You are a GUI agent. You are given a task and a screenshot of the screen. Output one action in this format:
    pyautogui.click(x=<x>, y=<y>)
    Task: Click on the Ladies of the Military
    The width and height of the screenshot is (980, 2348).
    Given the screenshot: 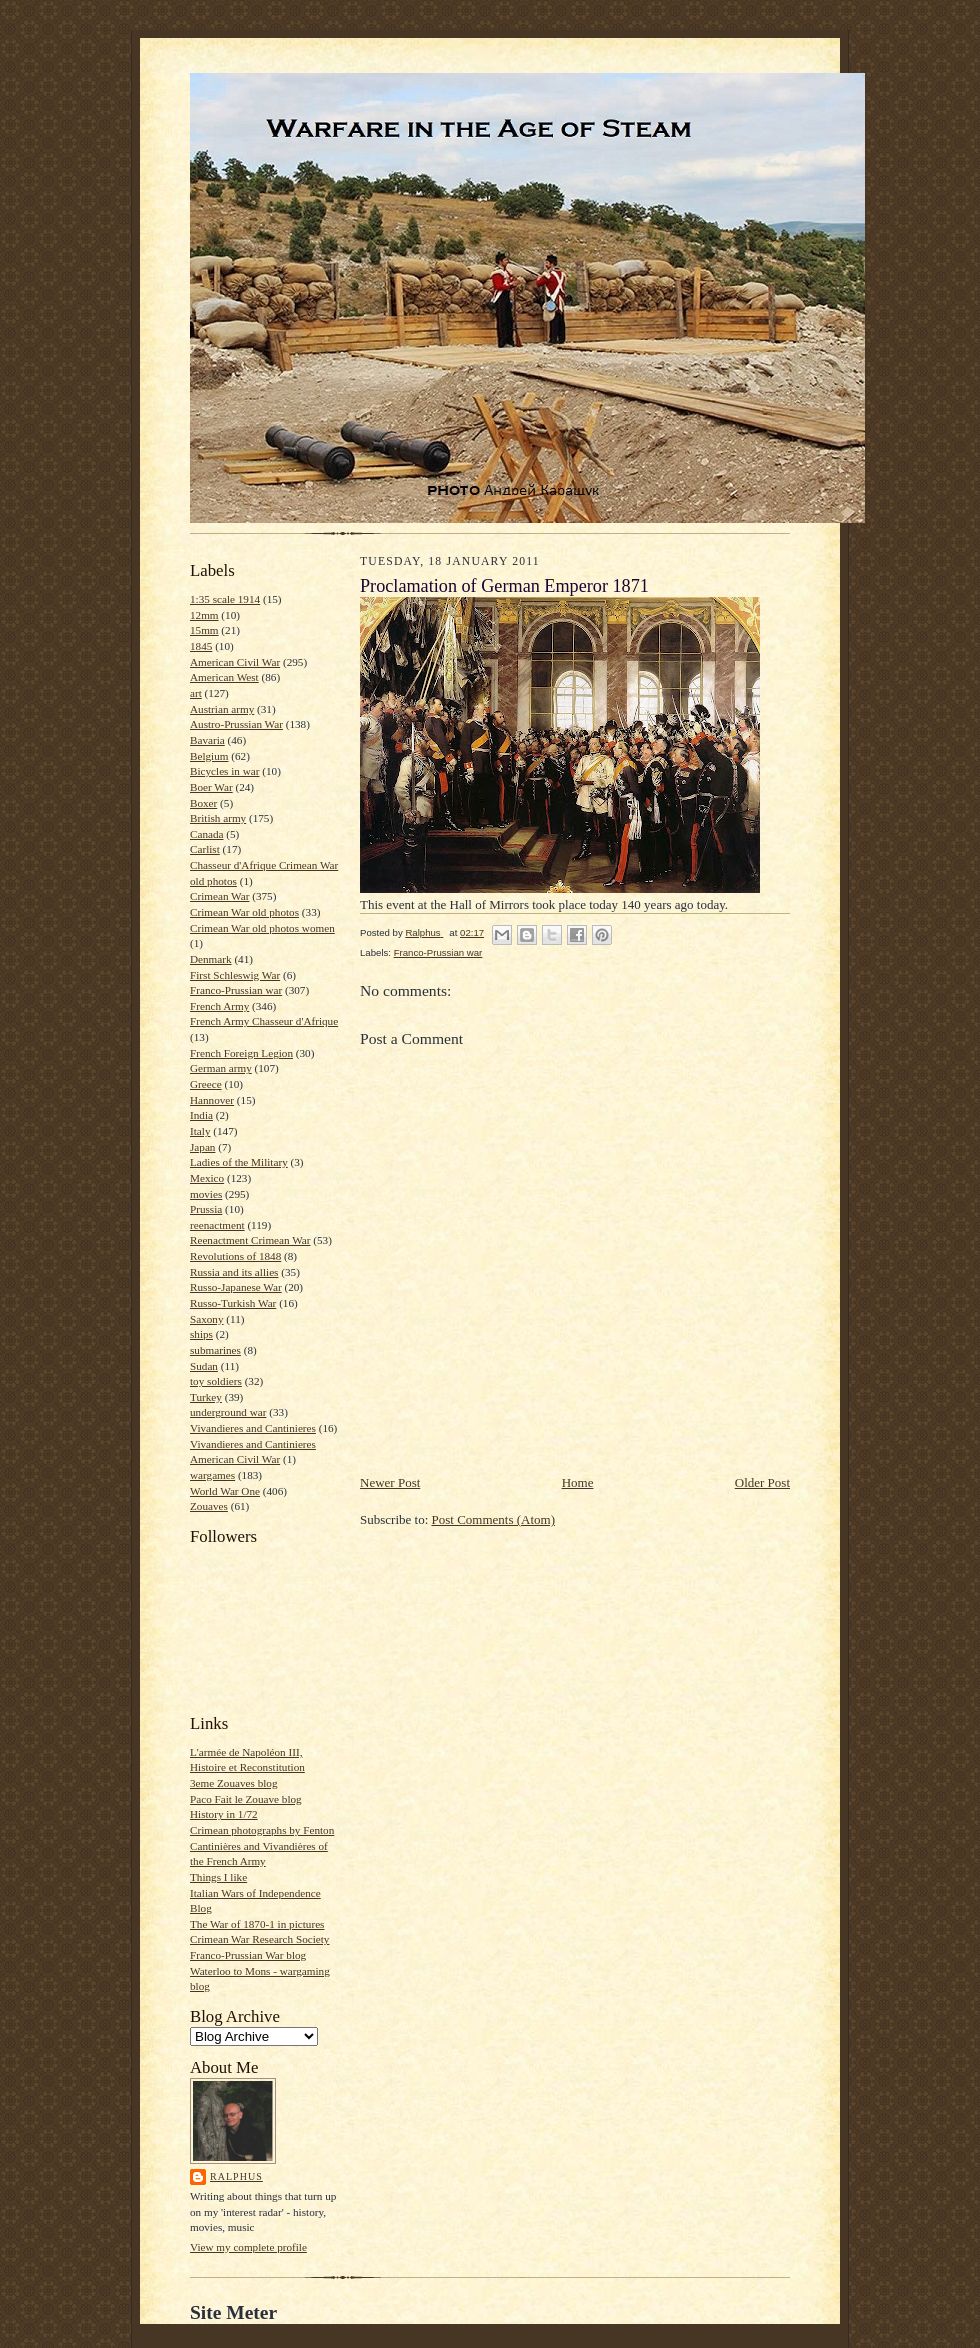 What is the action you would take?
    pyautogui.click(x=239, y=1162)
    